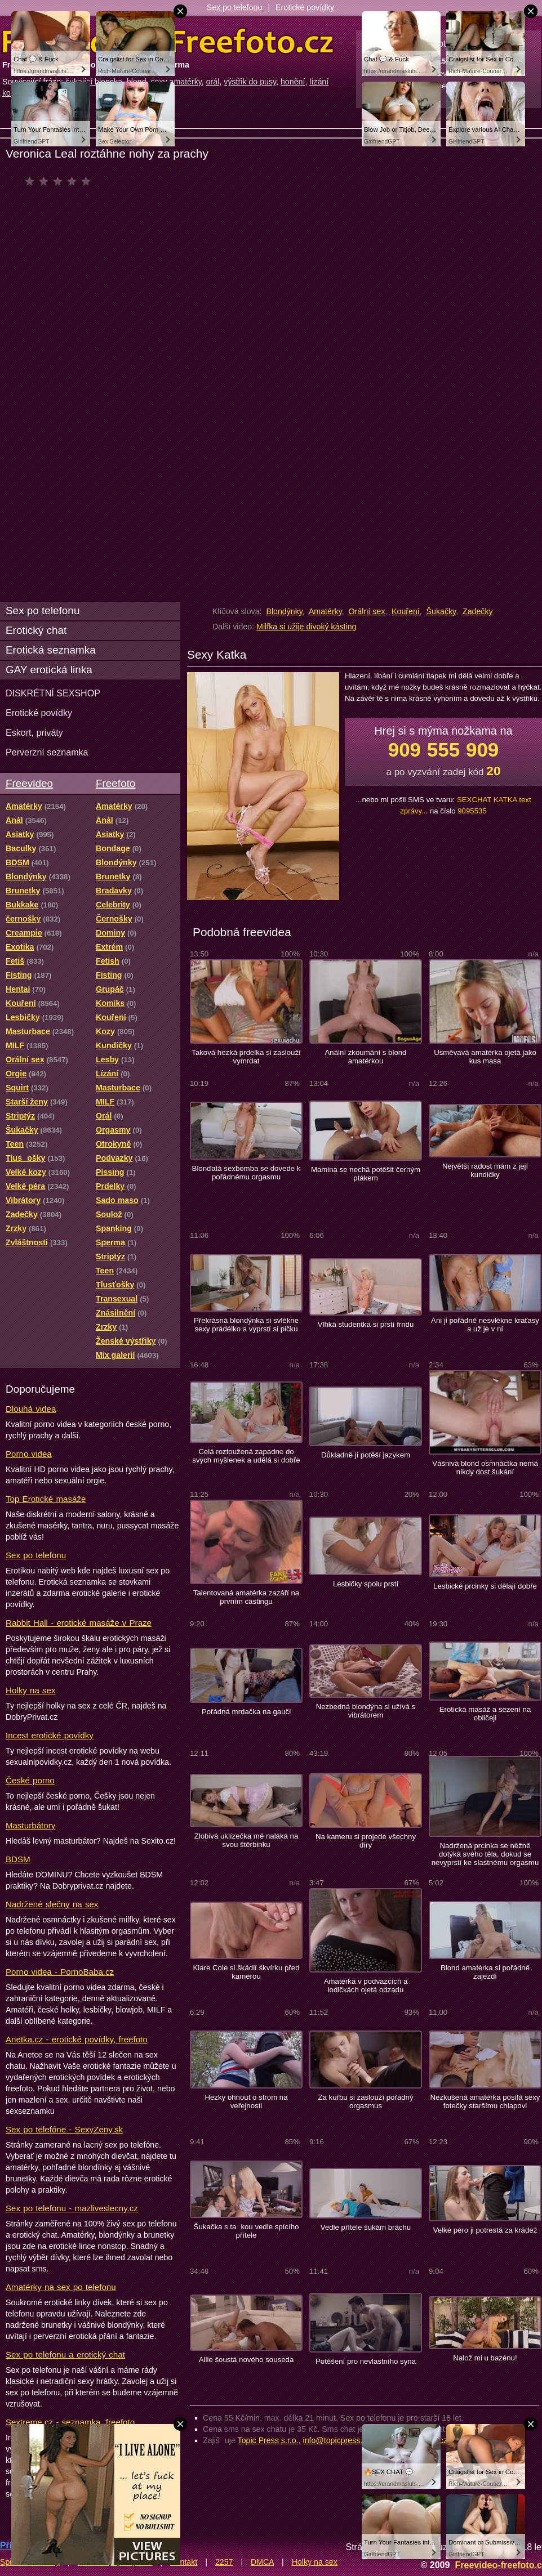 This screenshot has height=2576, width=542. Describe the element at coordinates (366, 1056) in the screenshot. I see `Anální zkoumání s blond amatérkou` at that location.